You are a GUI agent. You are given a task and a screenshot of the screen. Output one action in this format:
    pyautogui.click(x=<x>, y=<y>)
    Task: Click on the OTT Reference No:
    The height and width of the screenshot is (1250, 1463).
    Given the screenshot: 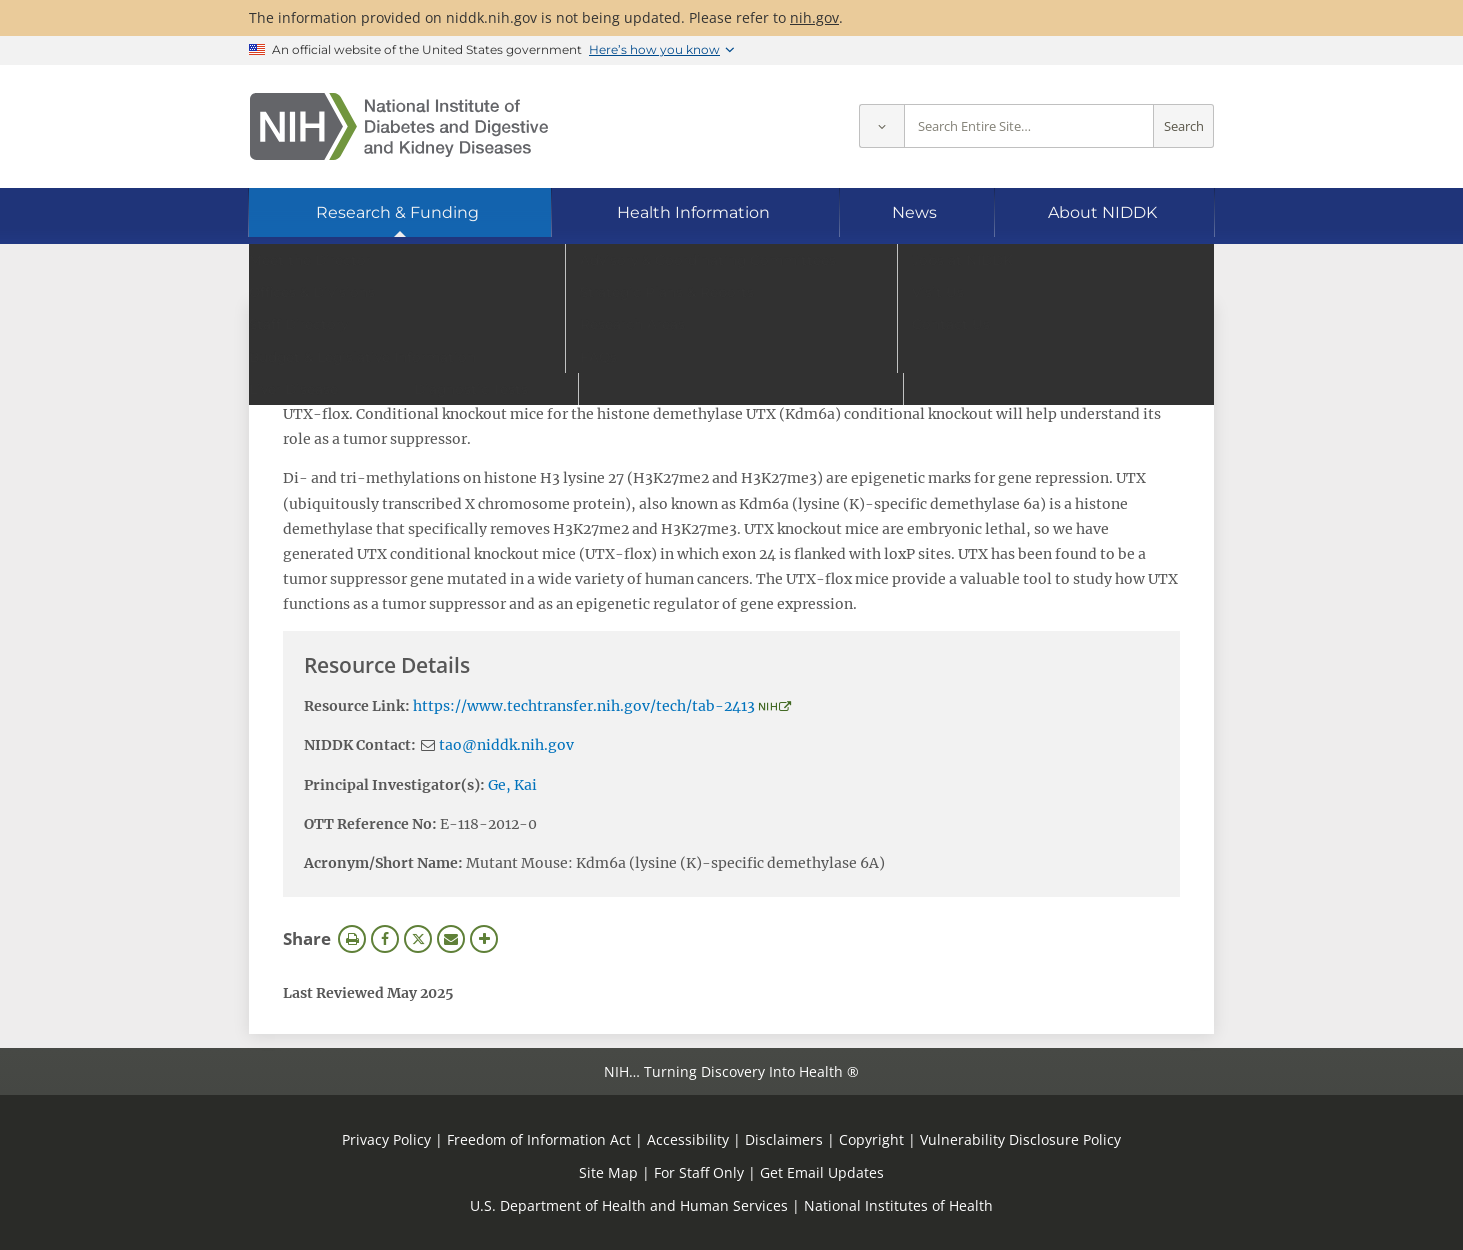 What is the action you would take?
    pyautogui.click(x=370, y=824)
    